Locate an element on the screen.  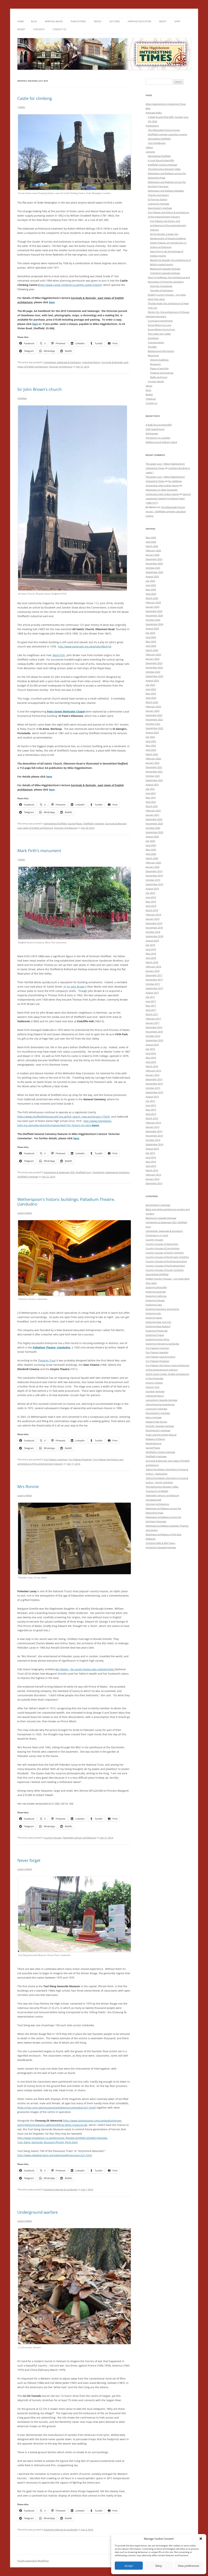
Proudly powered by WordPress is located at coordinates (33, 2560).